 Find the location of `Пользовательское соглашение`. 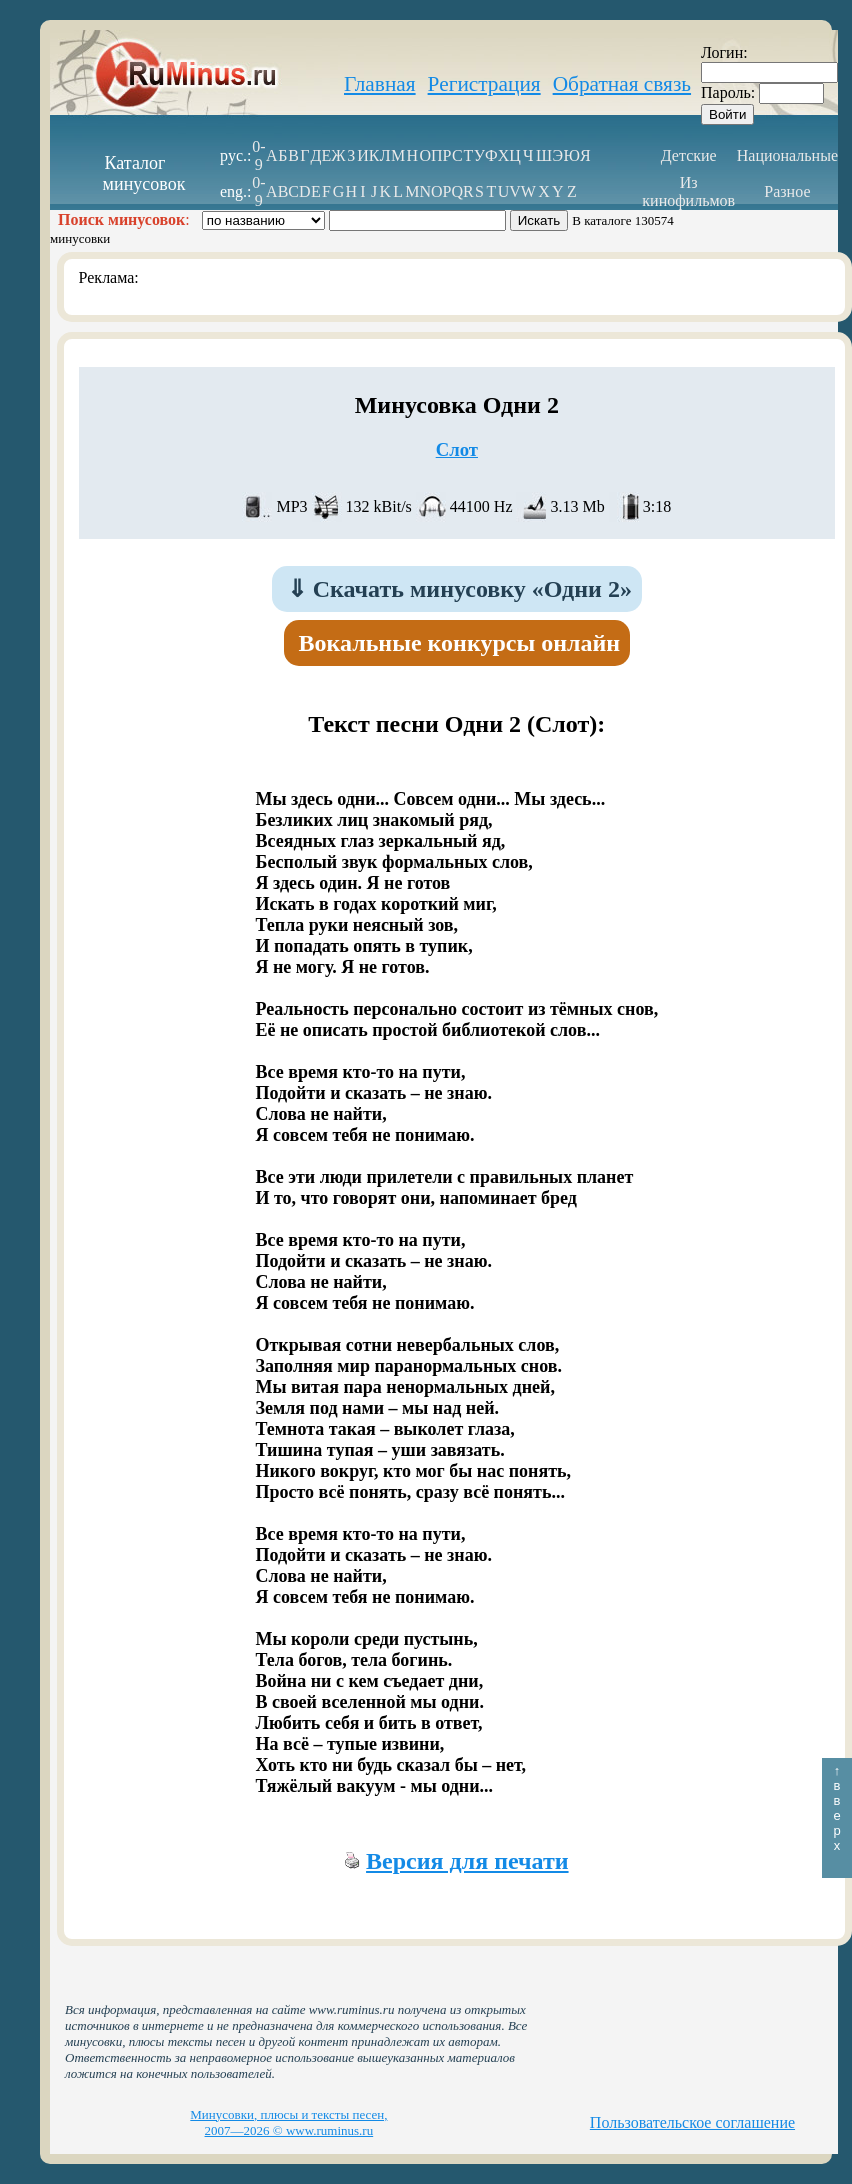

Пользовательское соглашение is located at coordinates (692, 2122).